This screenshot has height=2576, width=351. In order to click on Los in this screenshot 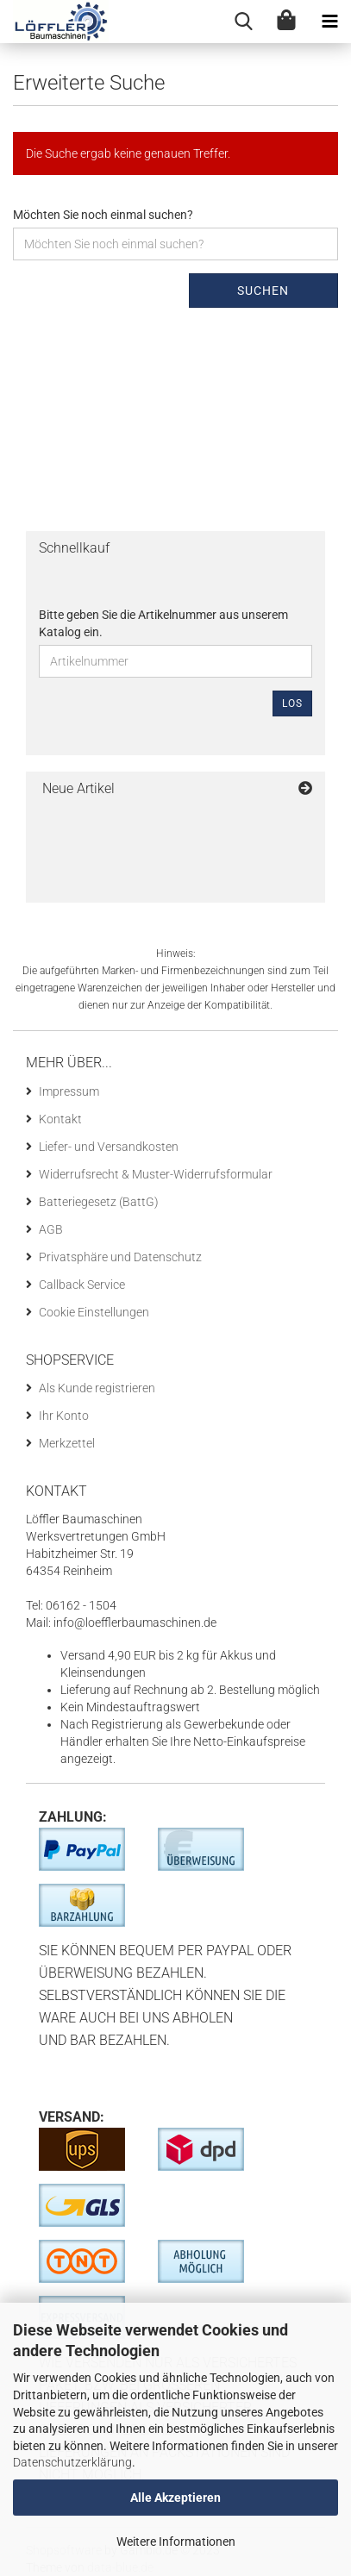, I will do `click(292, 703)`.